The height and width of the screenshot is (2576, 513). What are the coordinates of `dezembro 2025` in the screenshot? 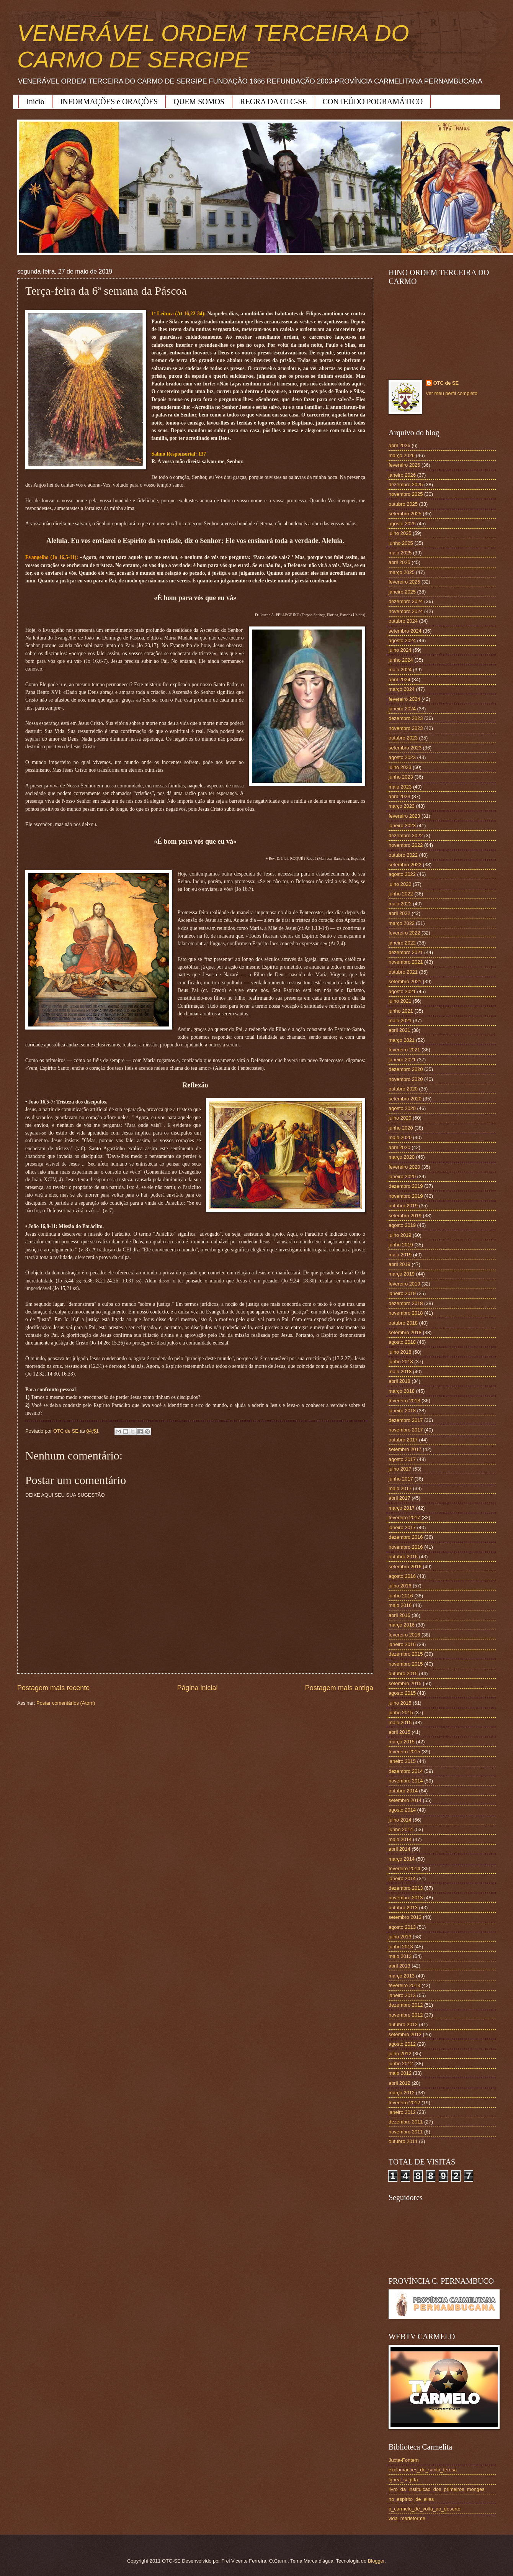 It's located at (406, 484).